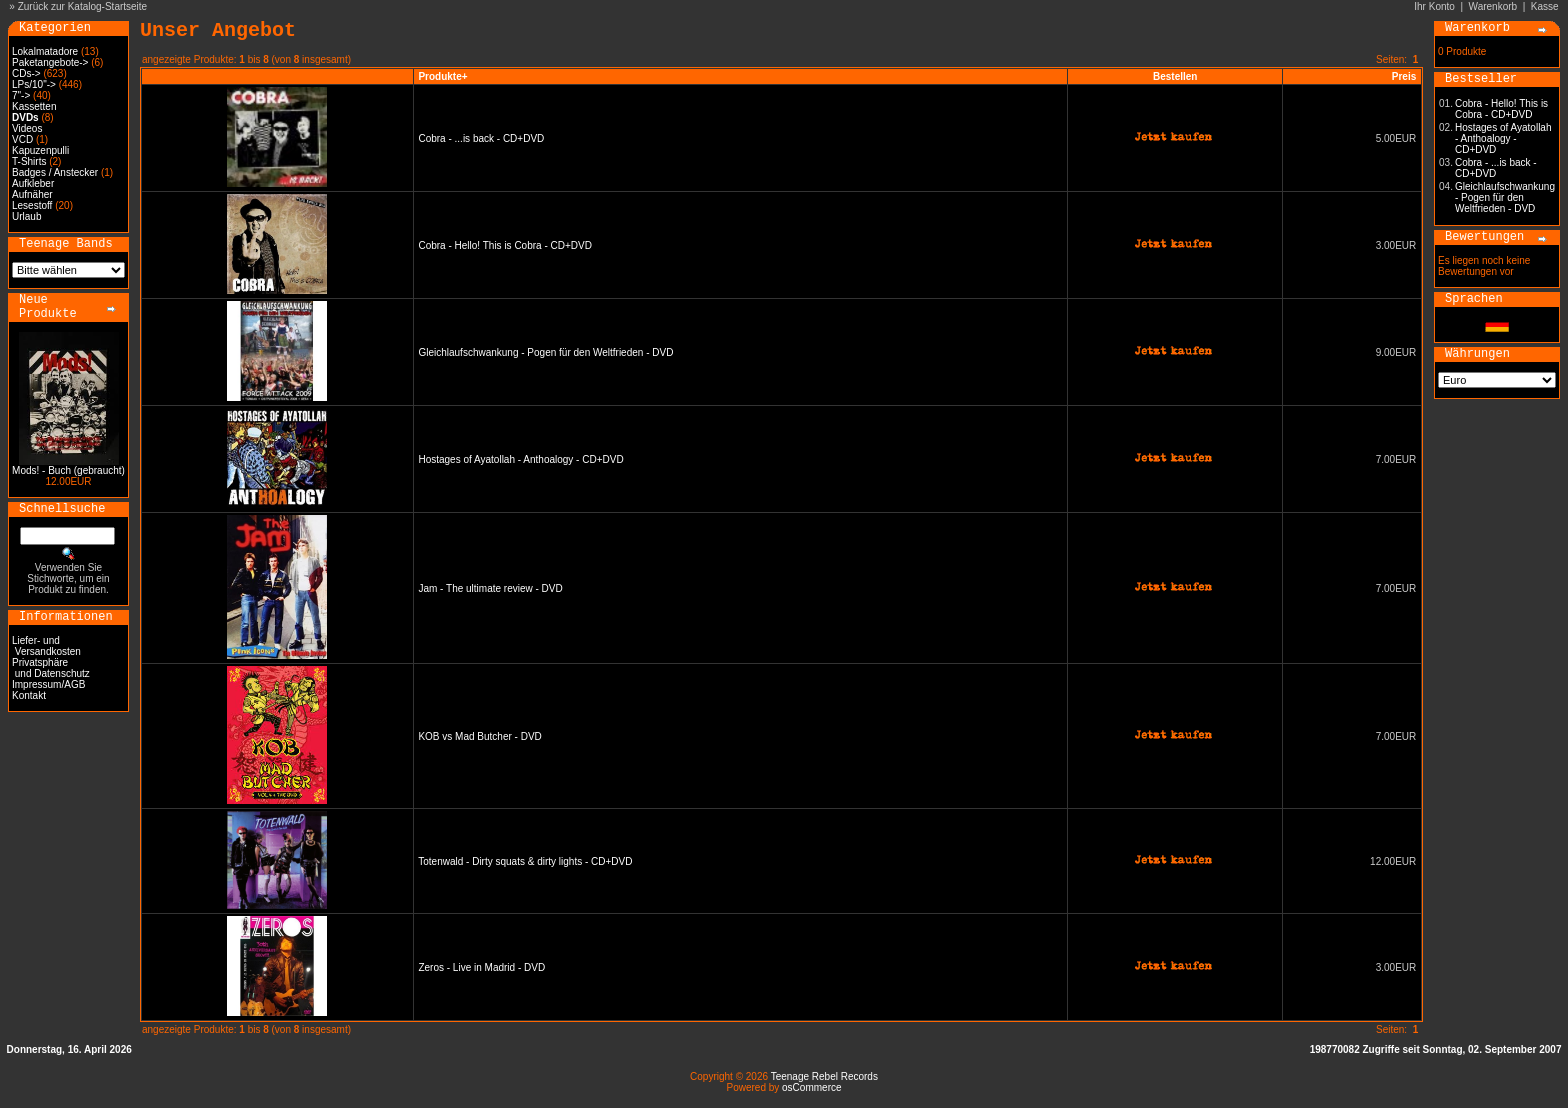 This screenshot has height=1108, width=1568. What do you see at coordinates (481, 138) in the screenshot?
I see `Cobra - ...is back - CD+DVD` at bounding box center [481, 138].